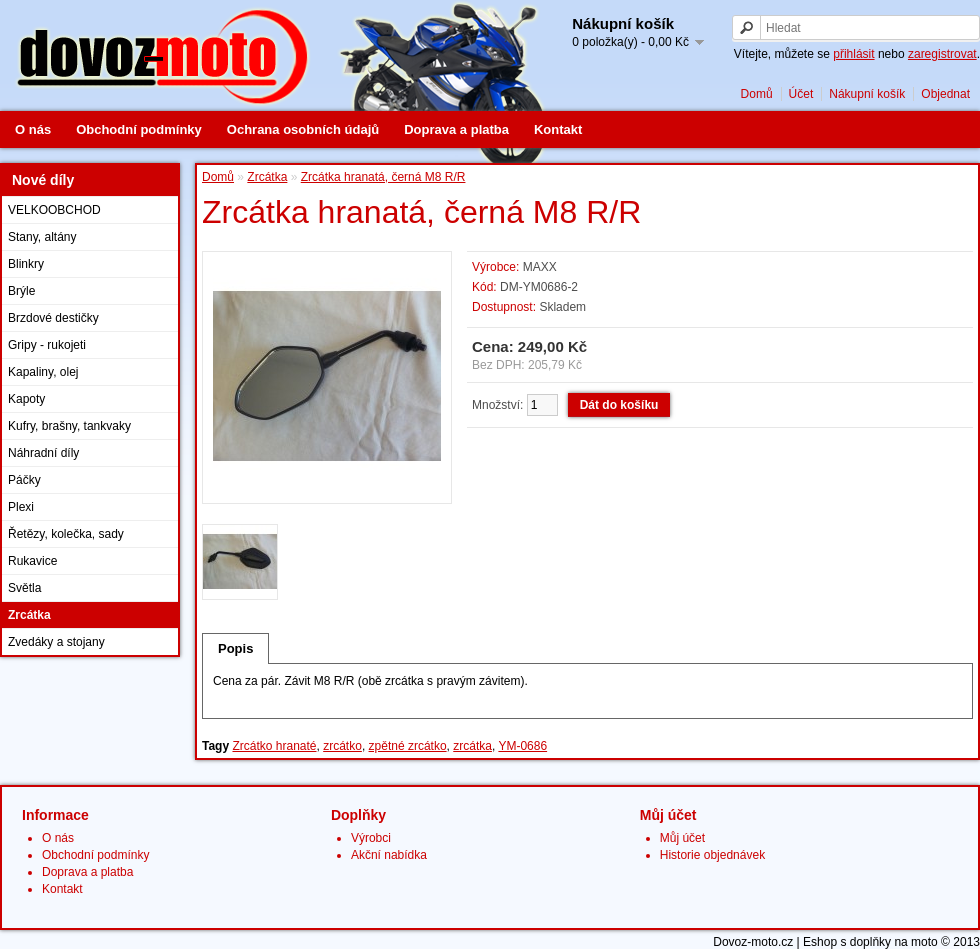 Image resolution: width=980 pixels, height=949 pixels. Describe the element at coordinates (21, 291) in the screenshot. I see `Brýle` at that location.